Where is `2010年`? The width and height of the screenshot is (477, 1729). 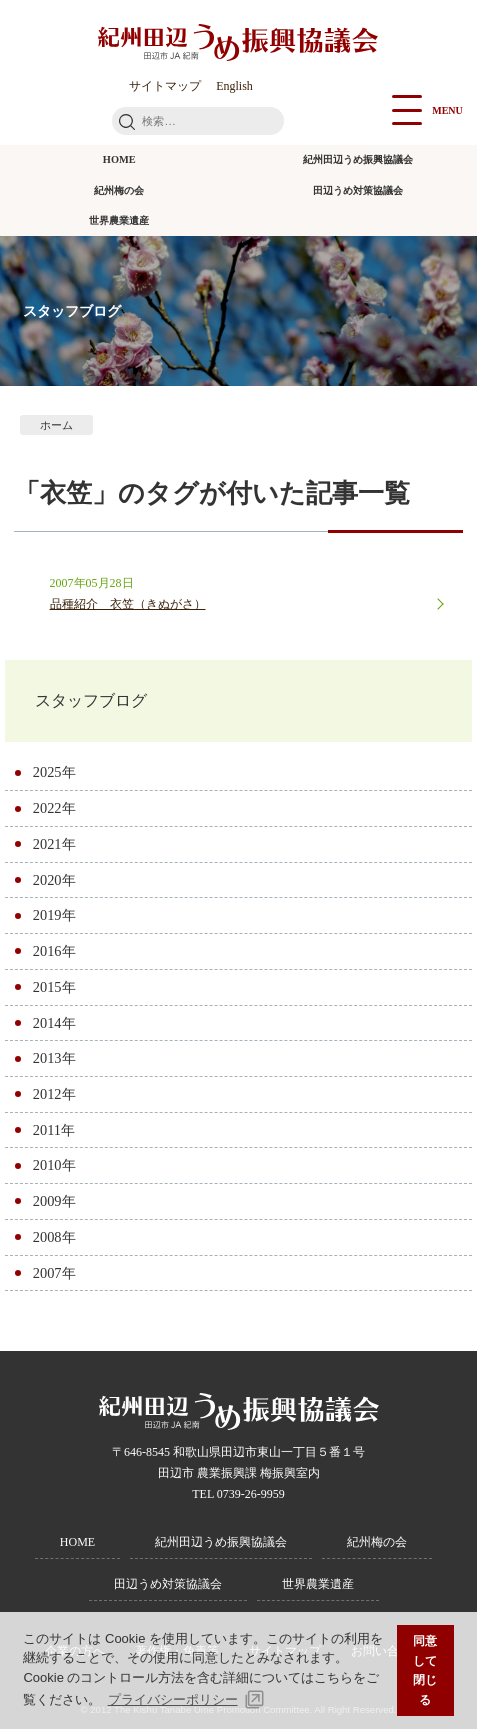
2010年 is located at coordinates (54, 1165).